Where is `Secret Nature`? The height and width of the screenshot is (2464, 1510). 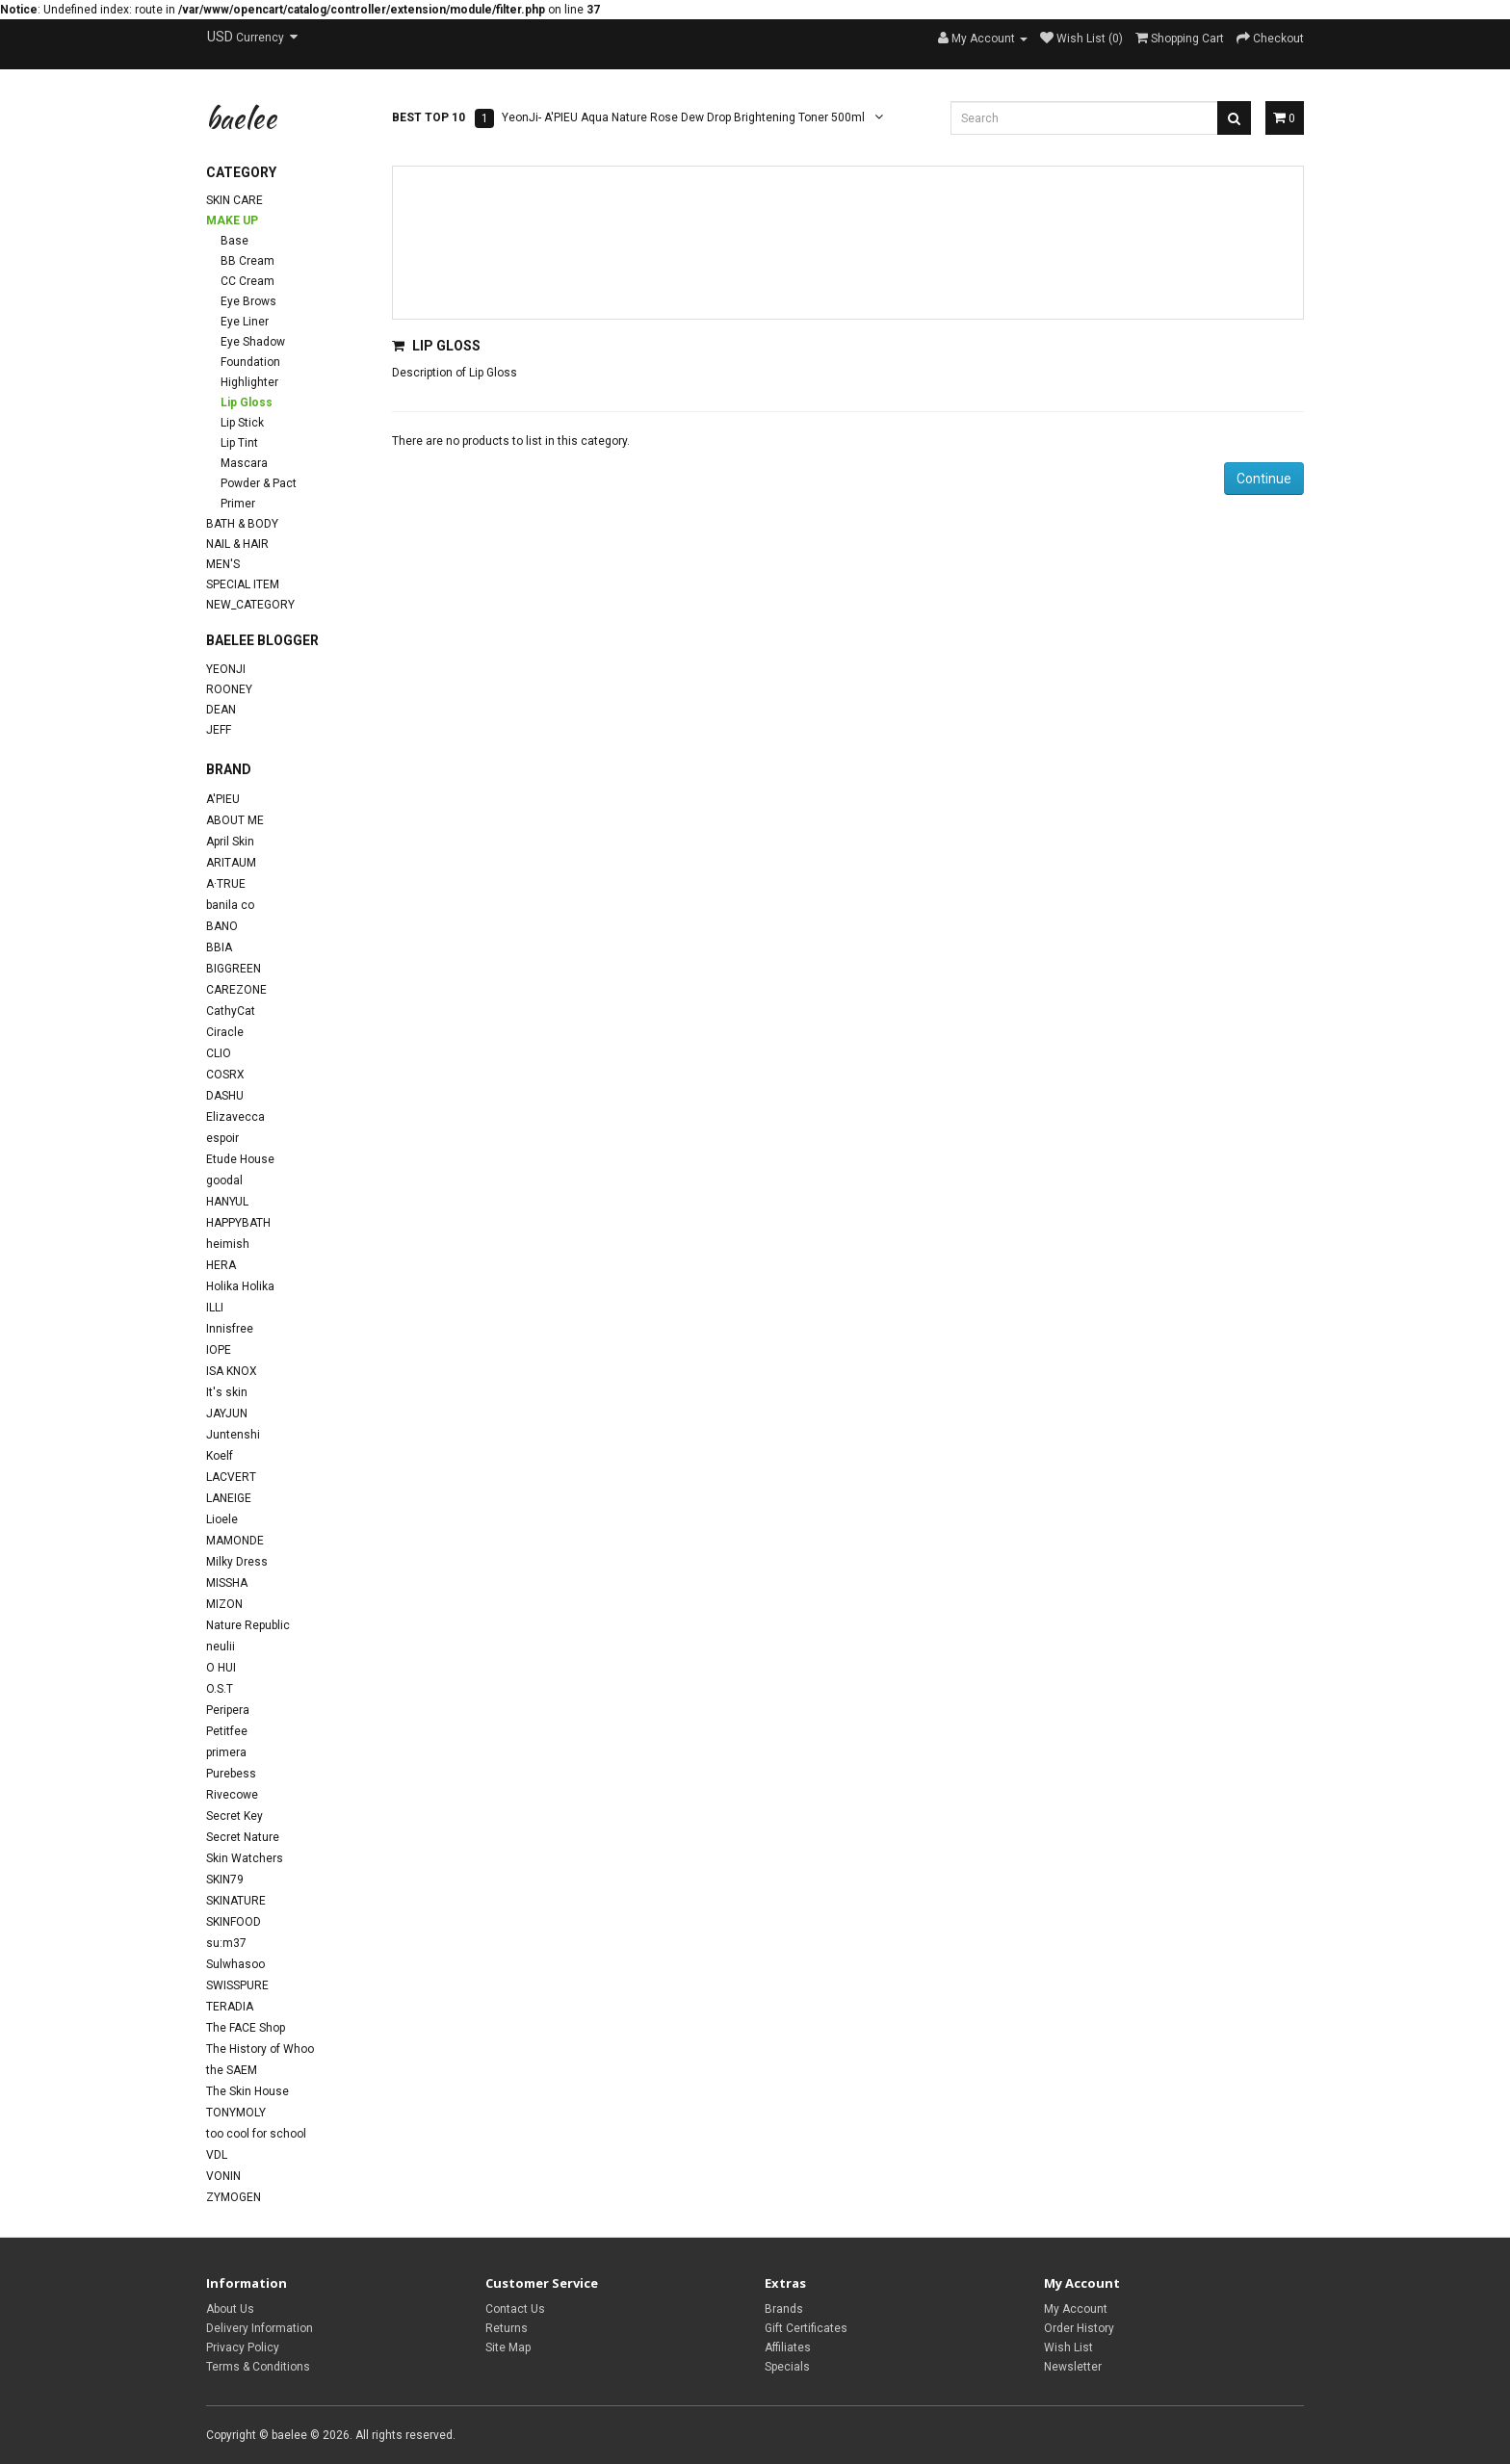 Secret Nature is located at coordinates (242, 1837).